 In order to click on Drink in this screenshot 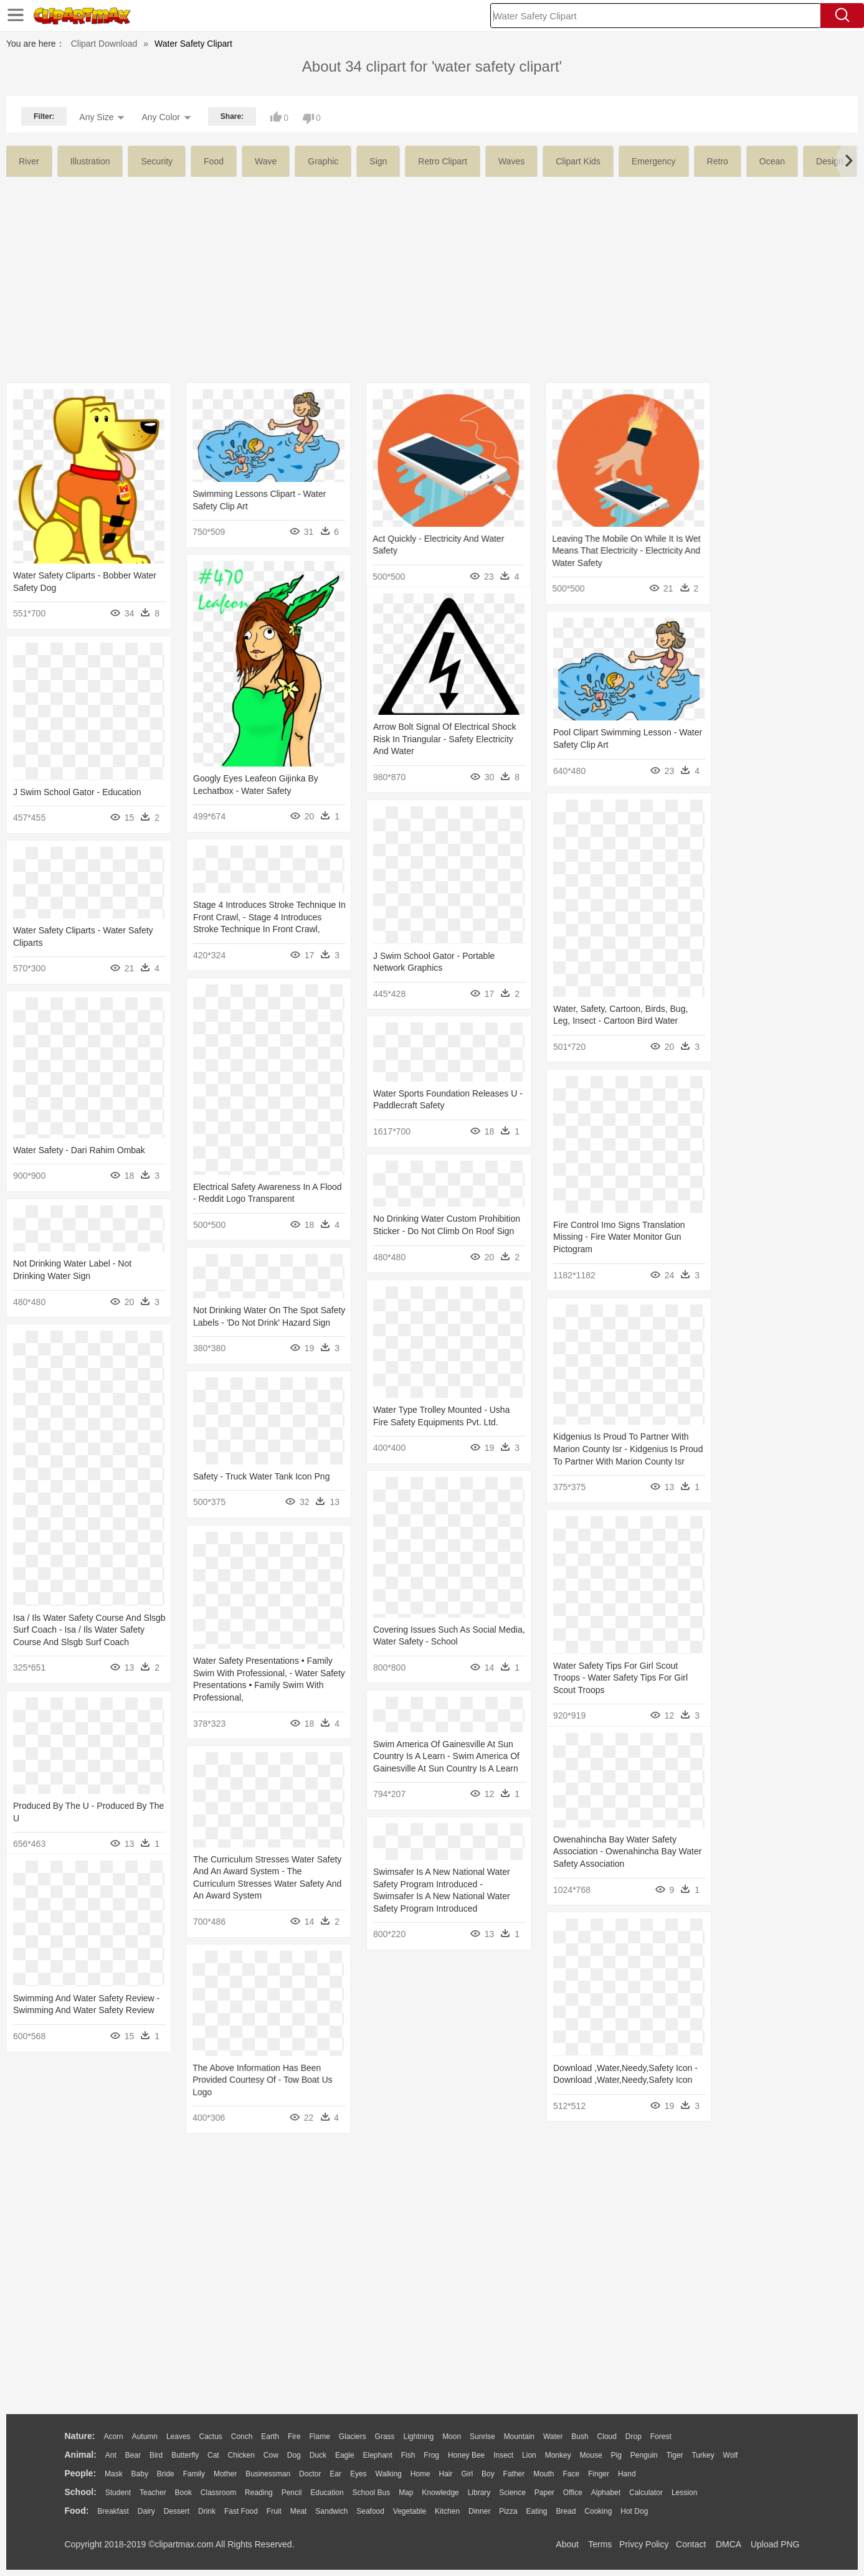, I will do `click(207, 2511)`.